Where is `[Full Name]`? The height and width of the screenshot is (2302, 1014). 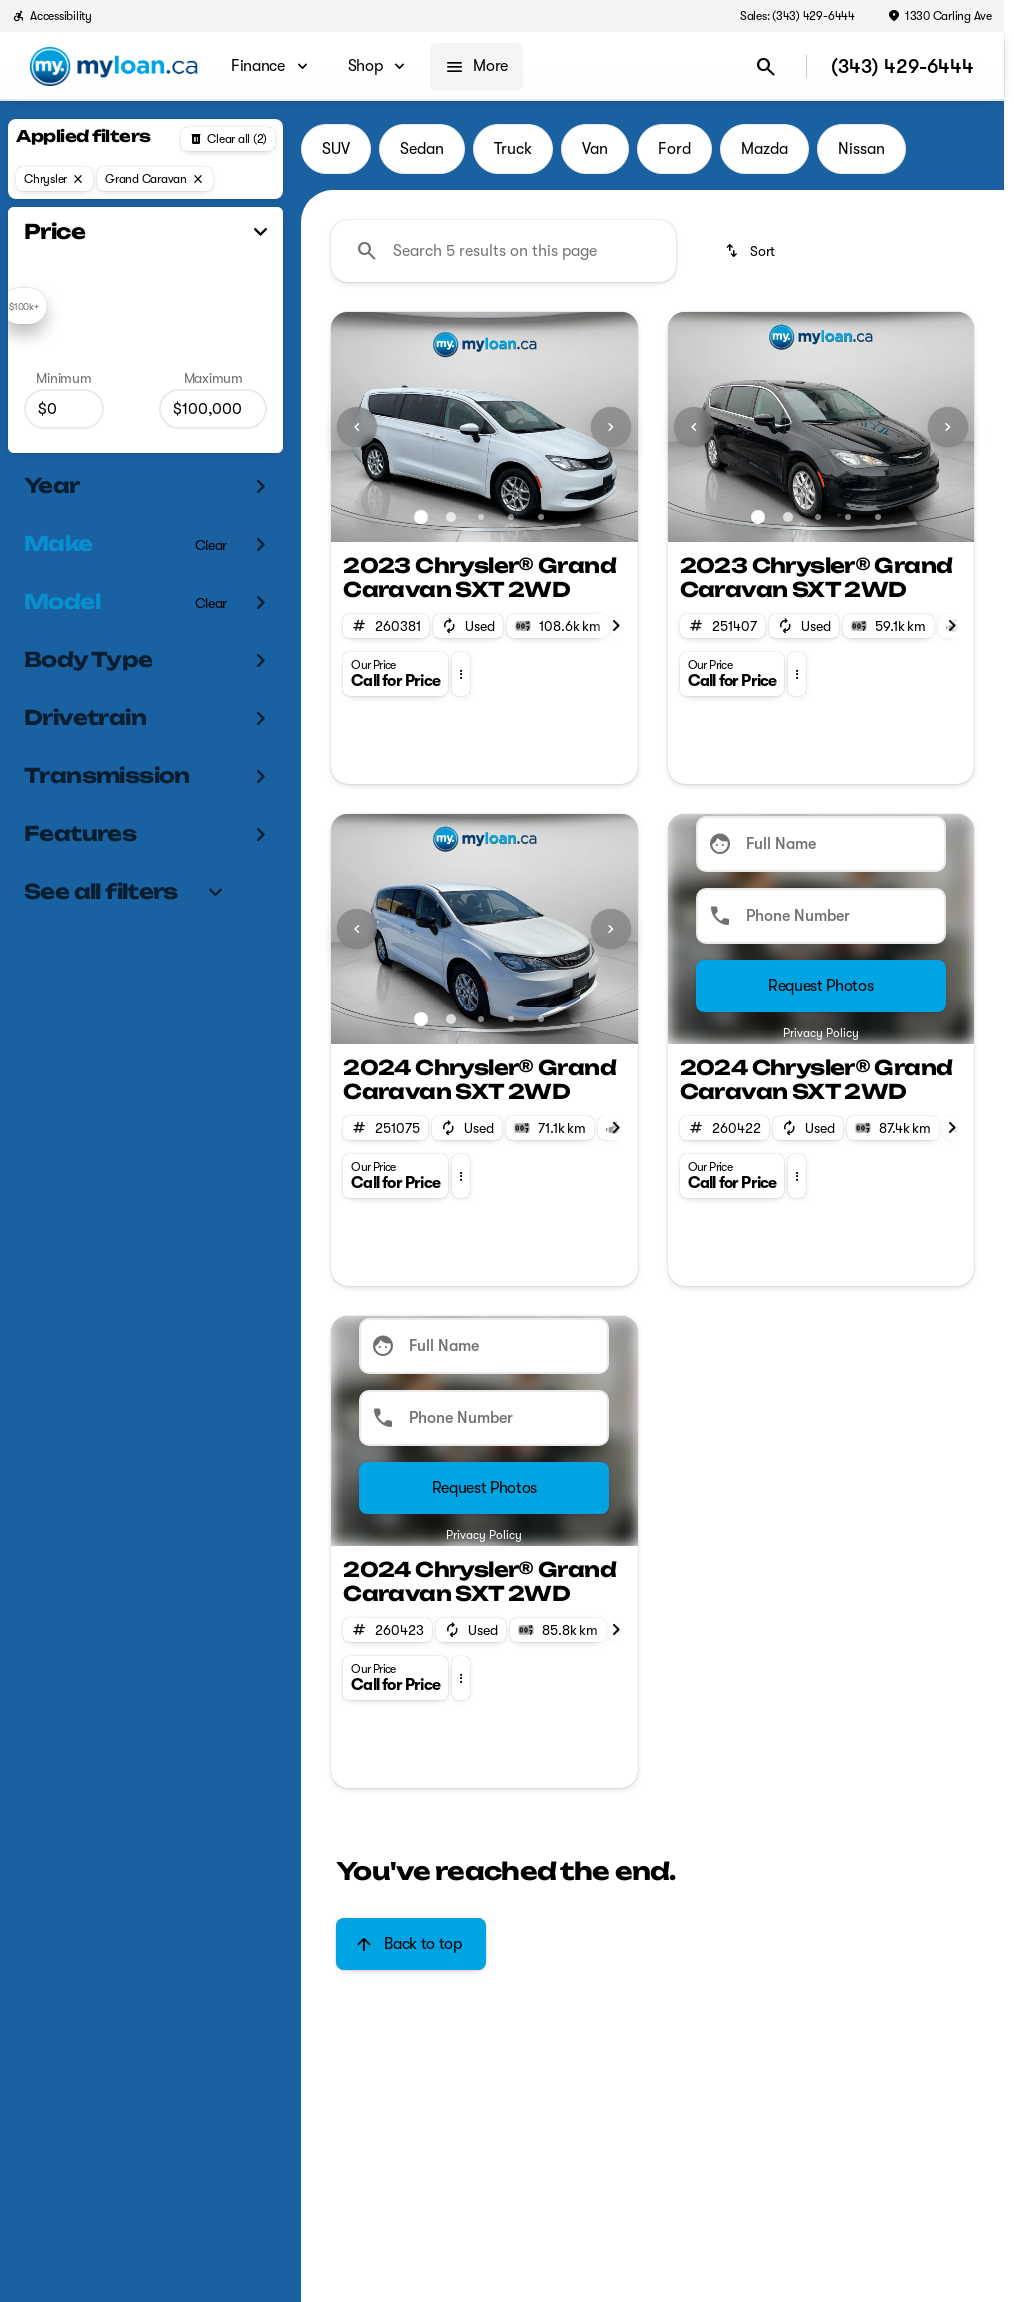
[Full Name] is located at coordinates (821, 844).